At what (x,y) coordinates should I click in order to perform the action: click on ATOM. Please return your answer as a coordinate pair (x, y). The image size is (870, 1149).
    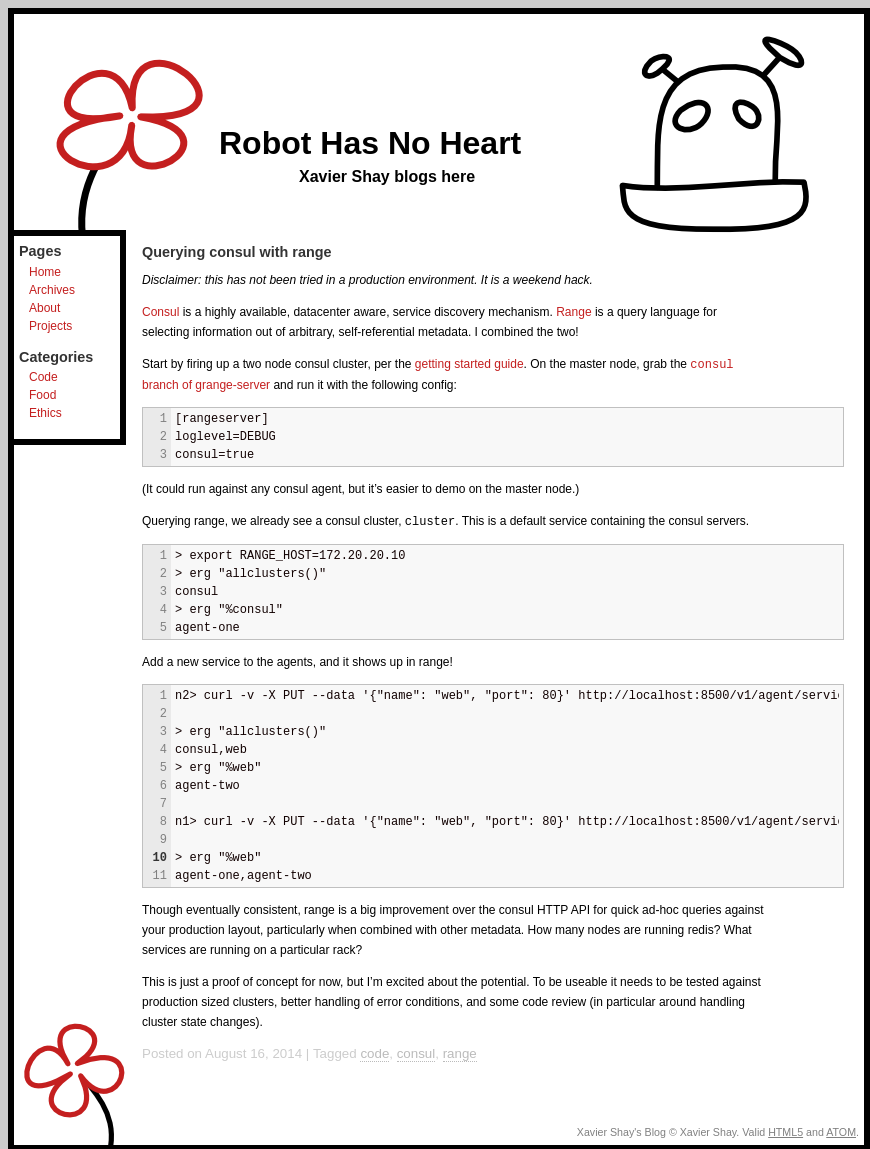
    Looking at the image, I should click on (841, 1130).